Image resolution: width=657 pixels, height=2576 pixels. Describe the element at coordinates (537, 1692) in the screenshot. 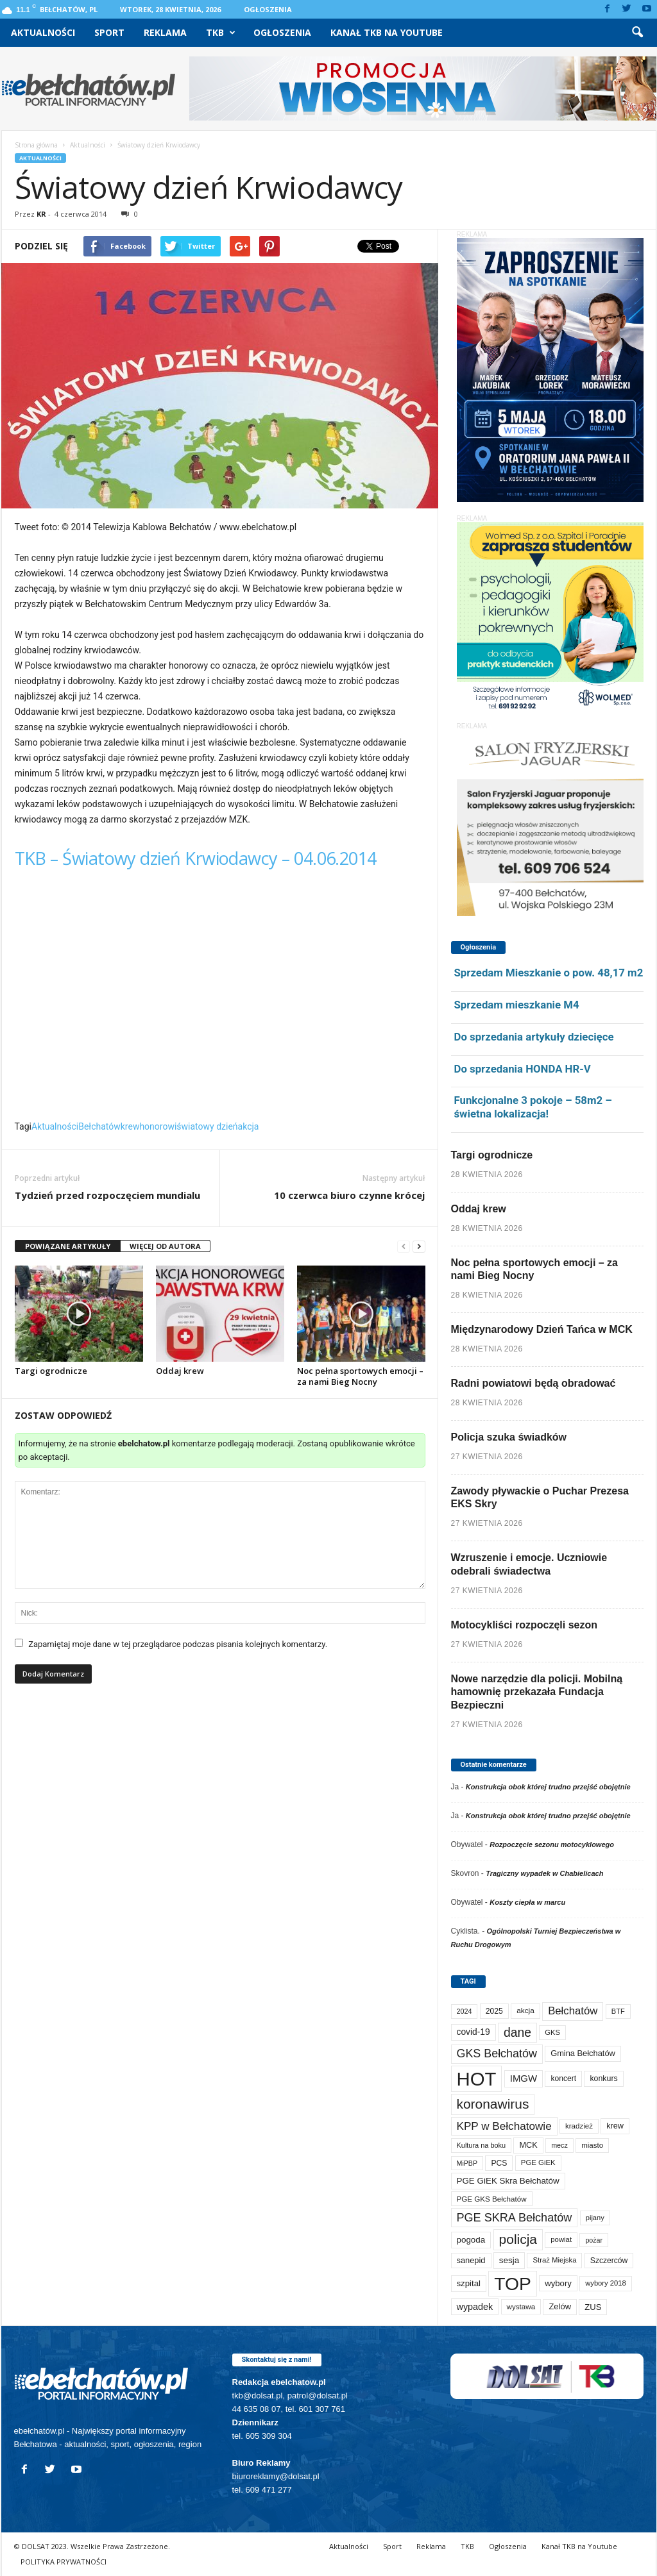

I see `Nowe narzędzie dla policji. Mobilną hamownię przekazała Fundacja Bezpieczni` at that location.